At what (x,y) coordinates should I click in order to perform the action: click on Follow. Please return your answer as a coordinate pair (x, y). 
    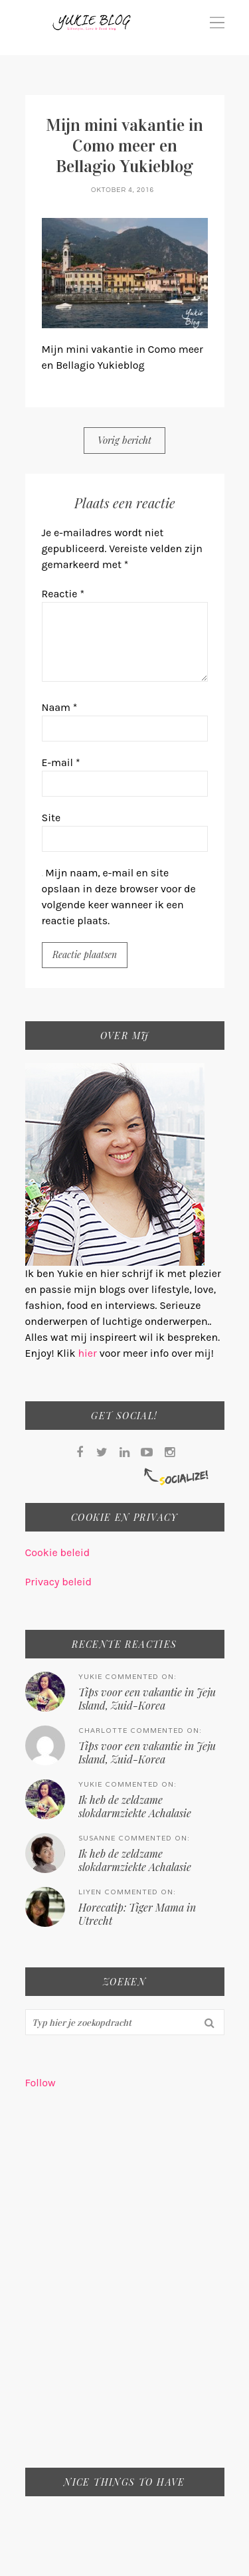
    Looking at the image, I should click on (40, 2082).